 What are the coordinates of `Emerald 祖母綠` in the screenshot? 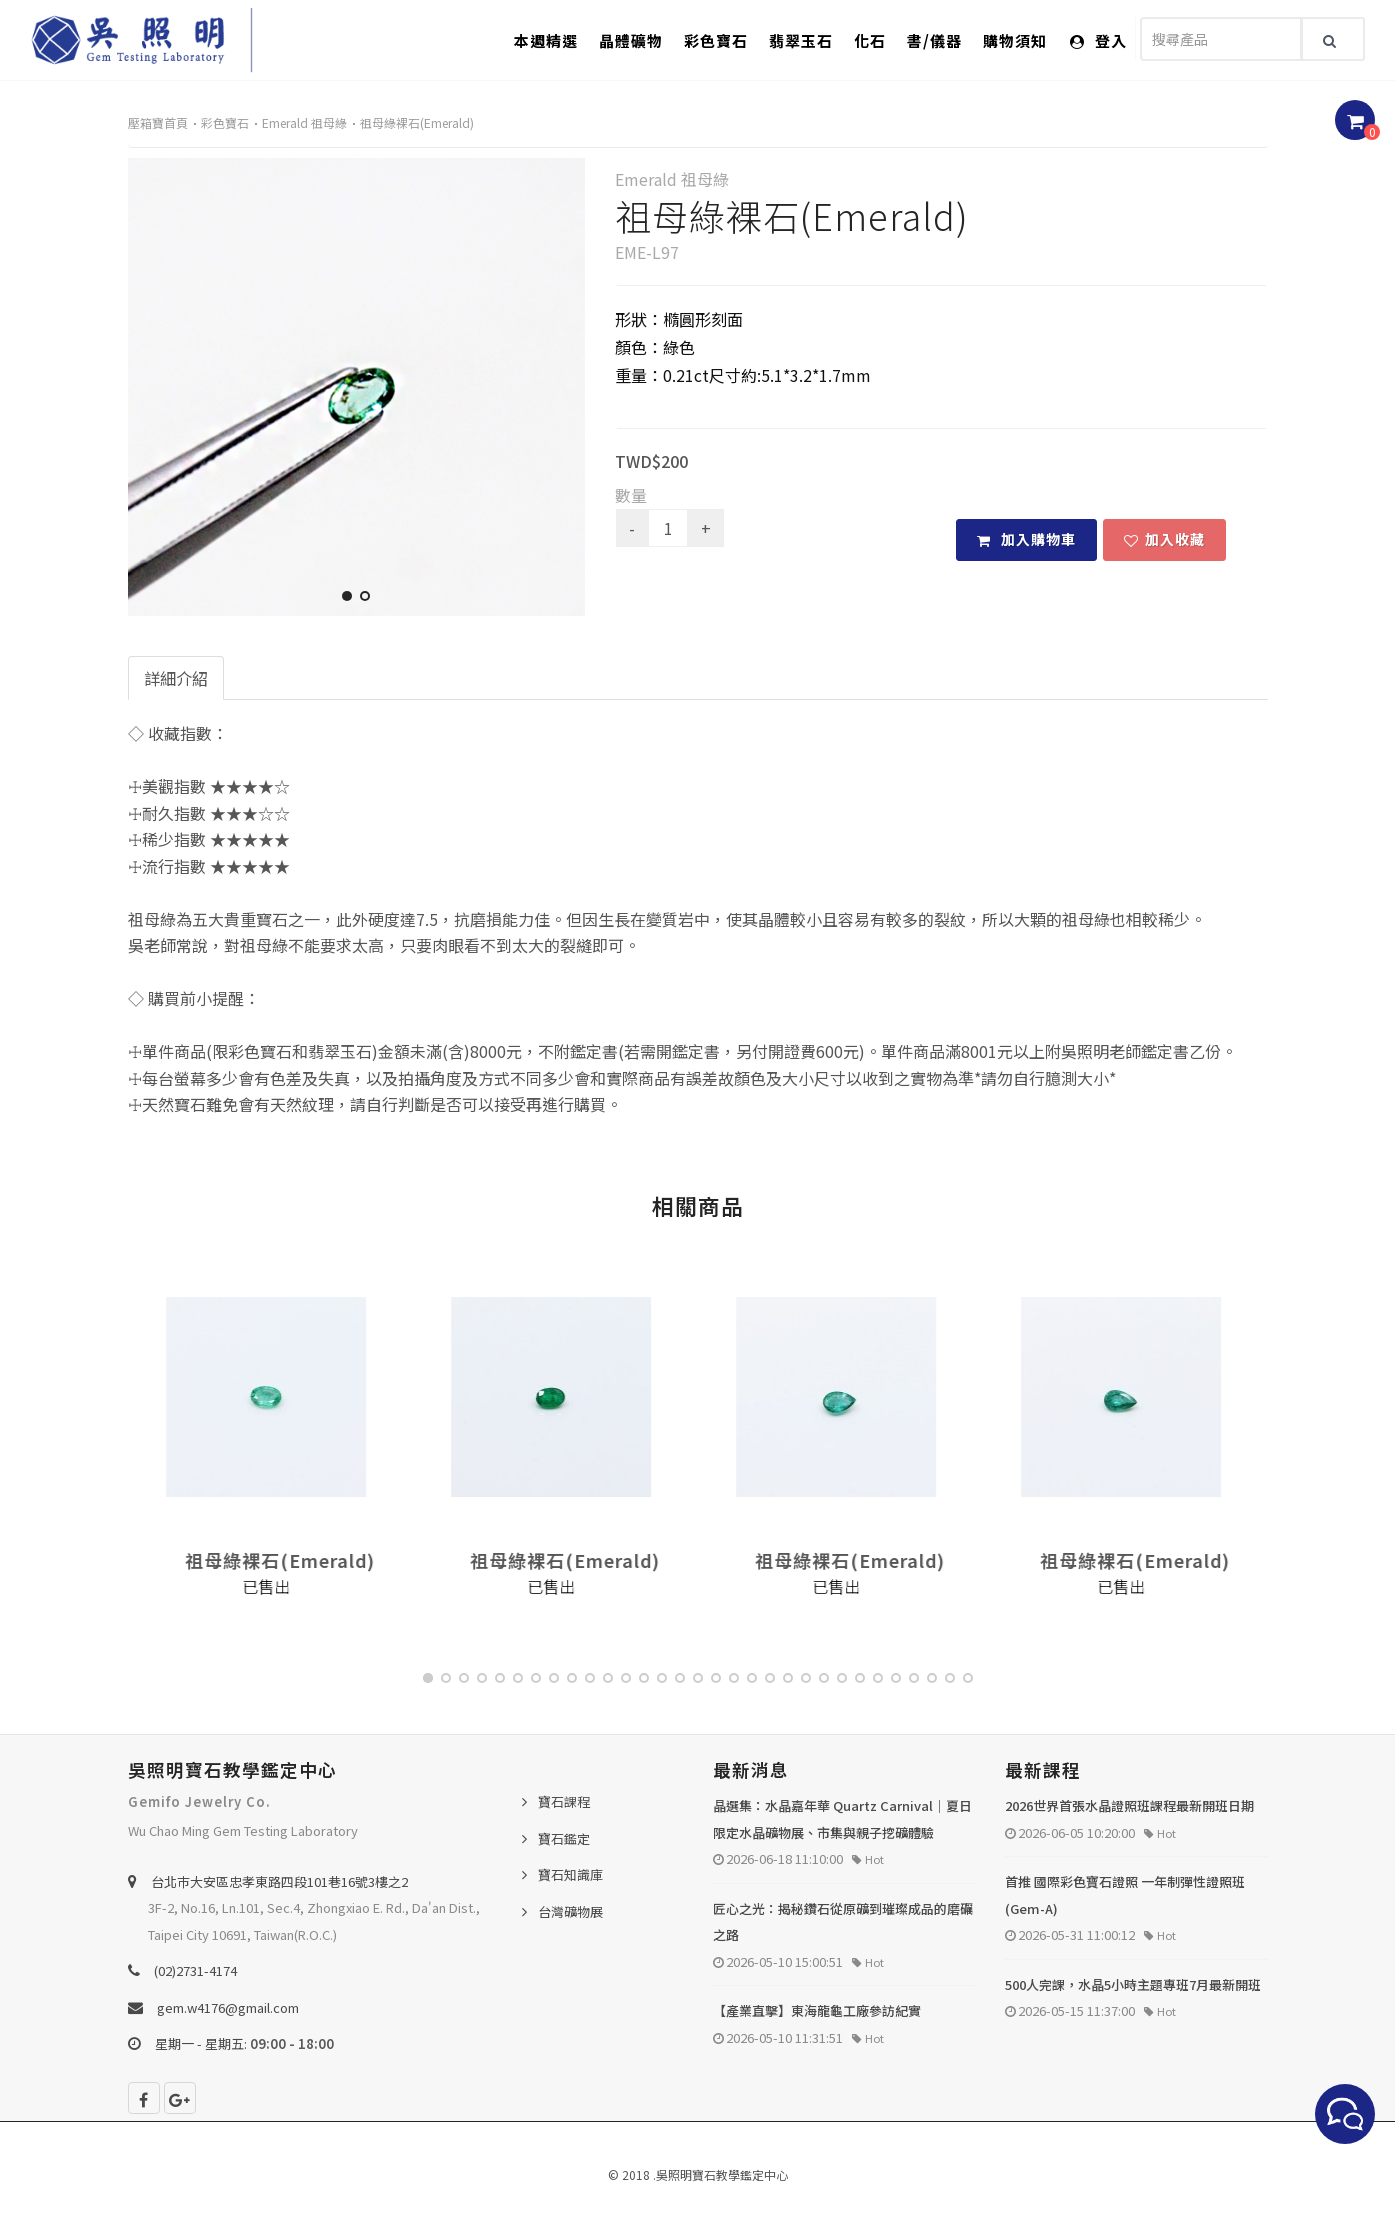 It's located at (304, 122).